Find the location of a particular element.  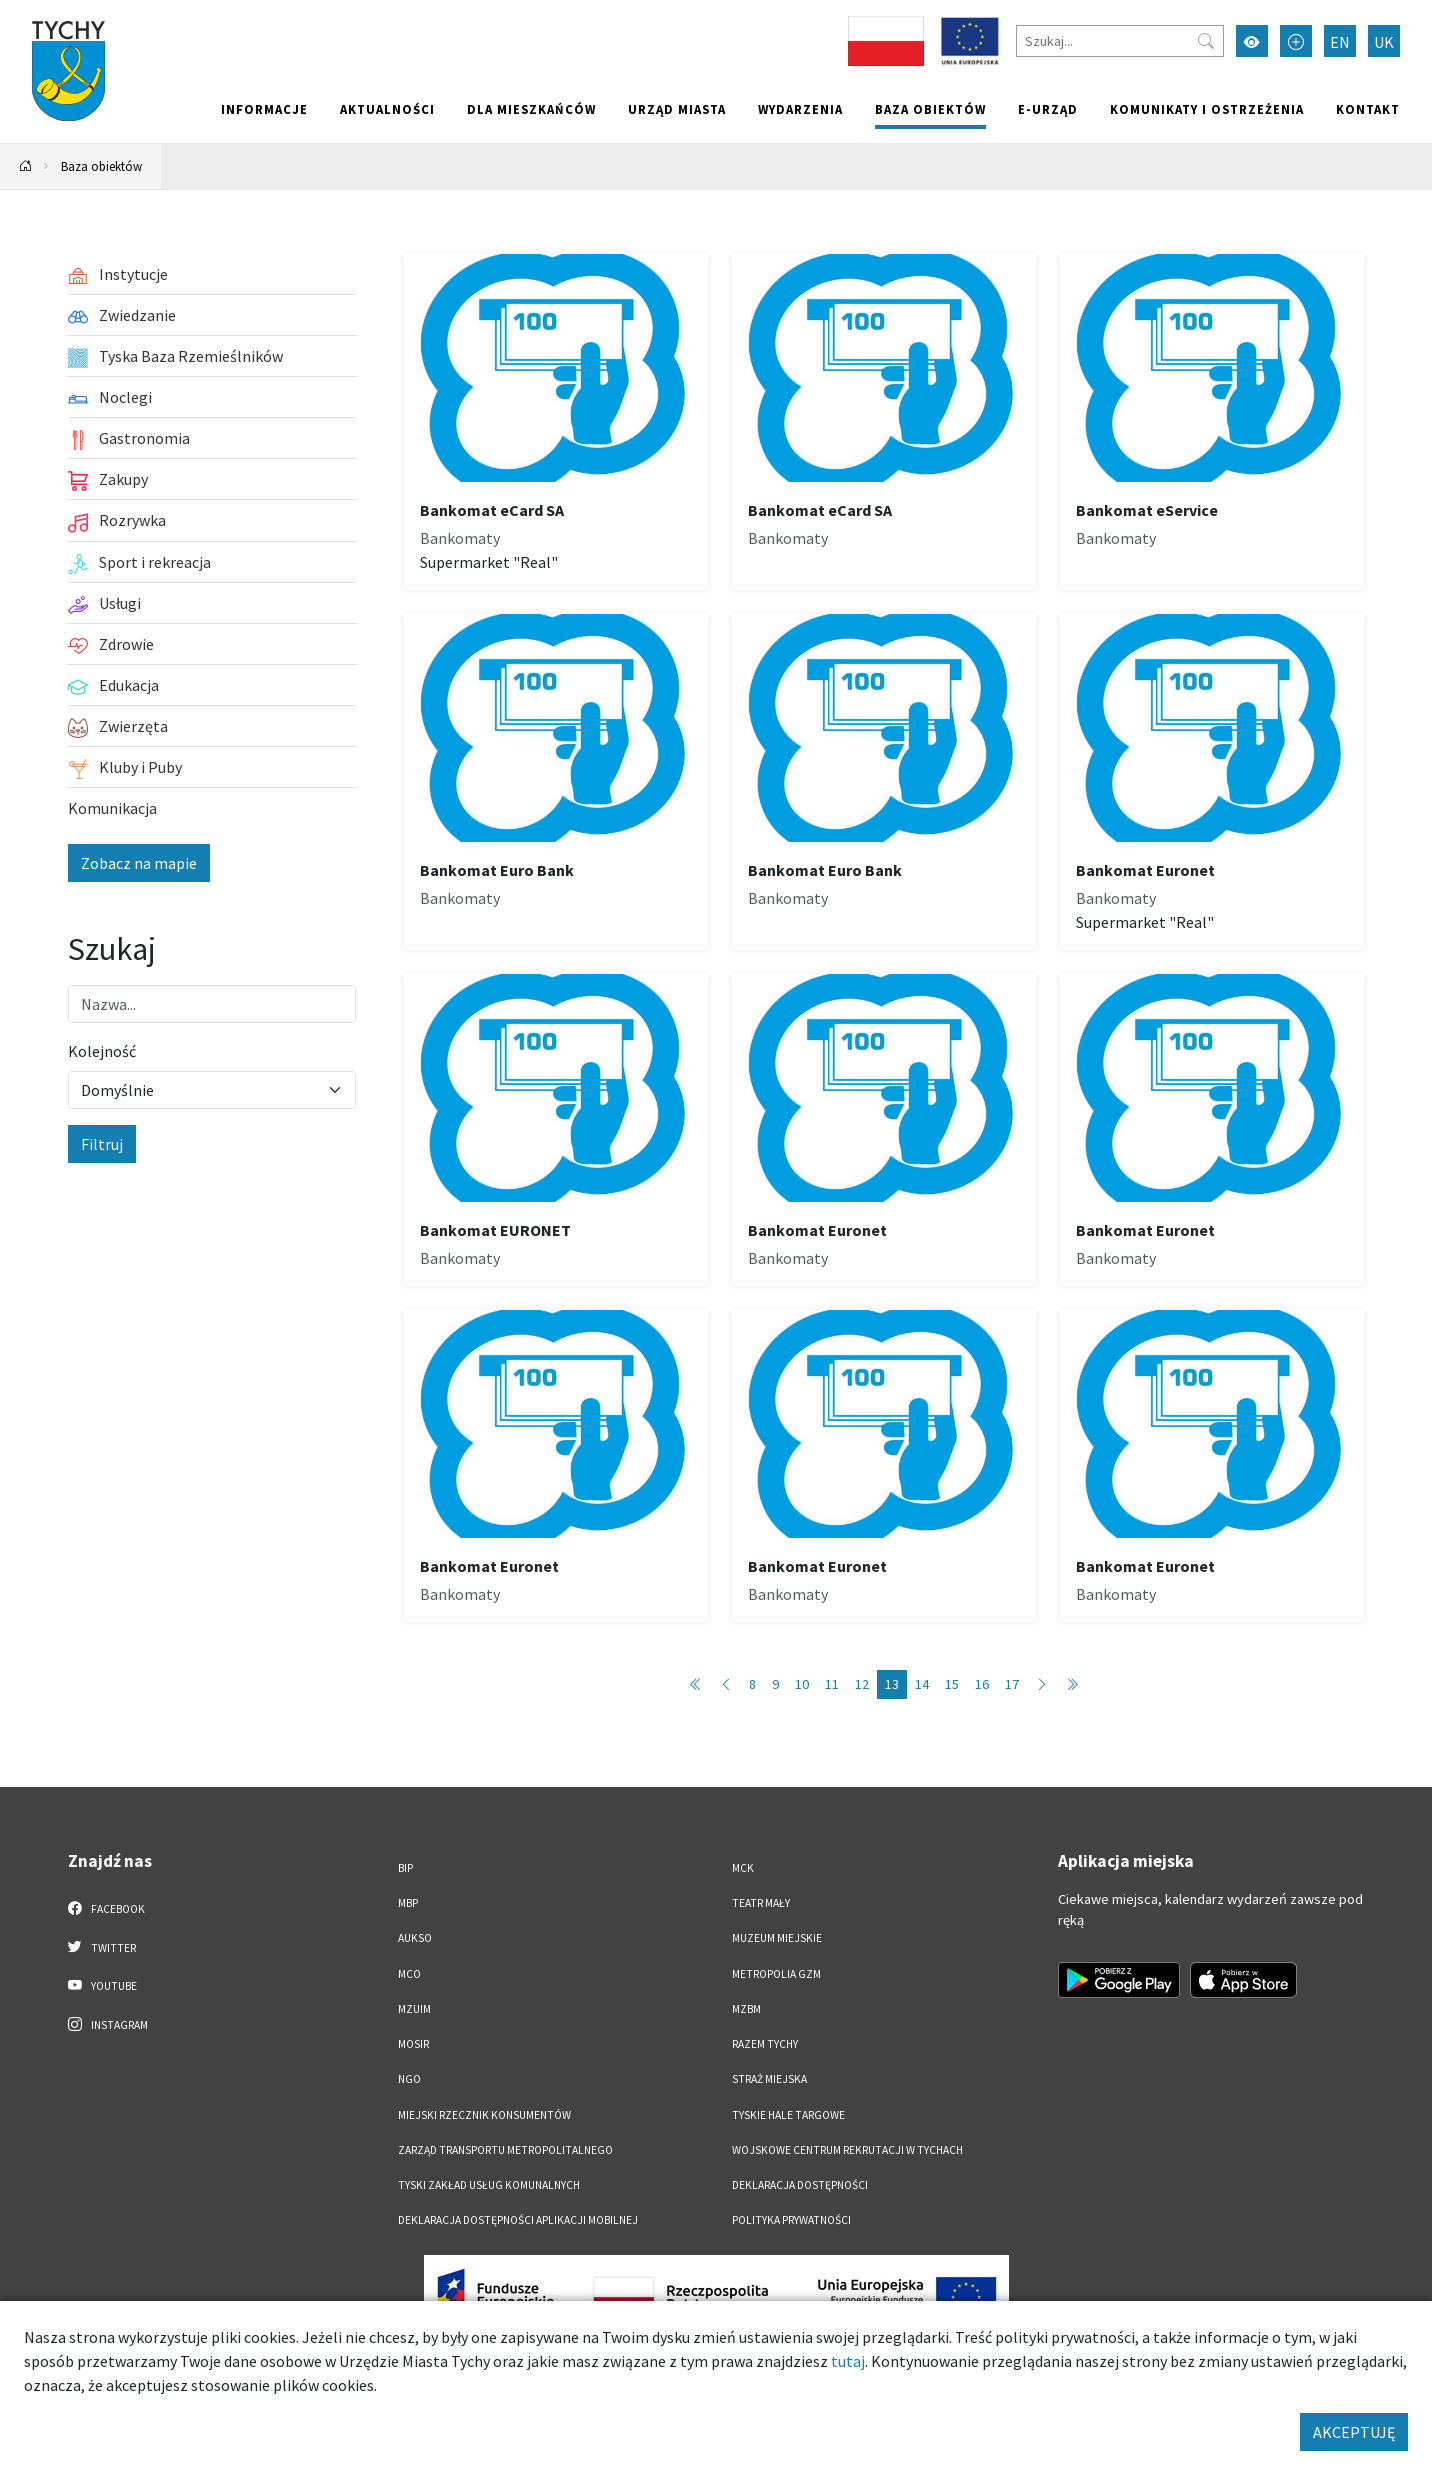

8 [Przejdź do strony: 8] is located at coordinates (752, 1684).